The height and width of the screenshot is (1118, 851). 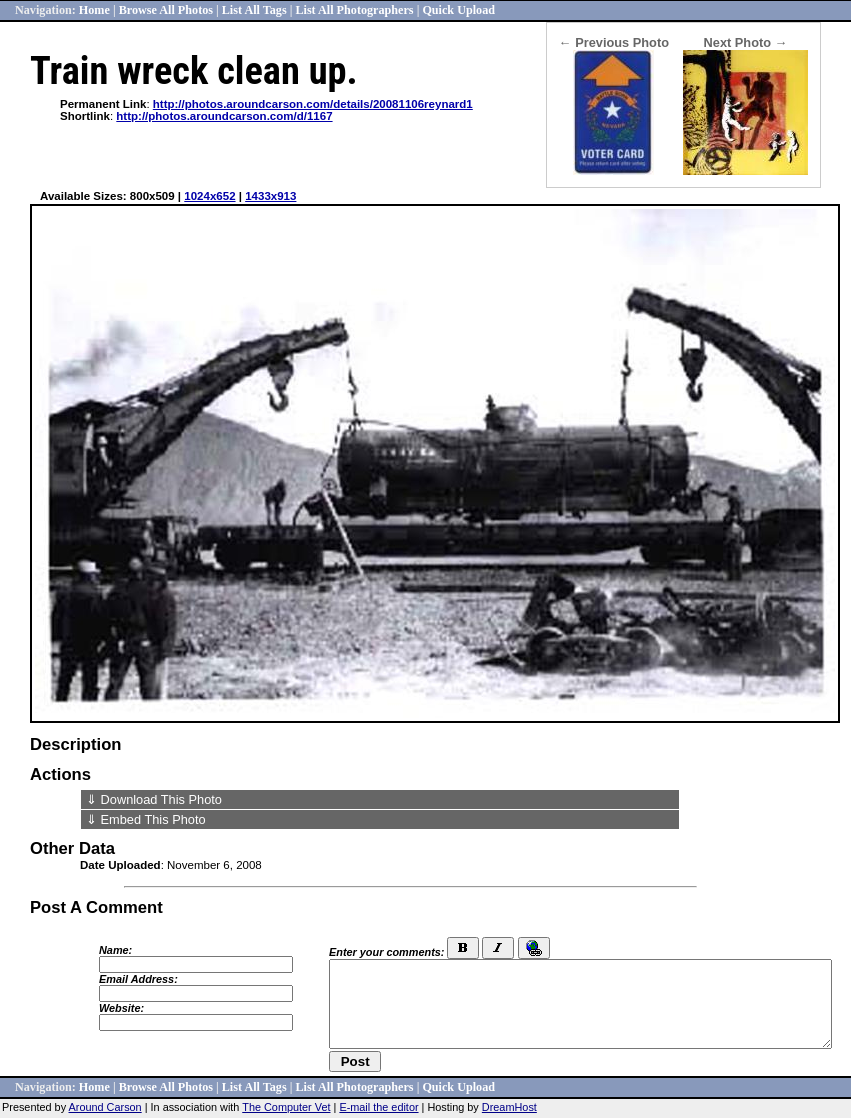 I want to click on The Computer Vet, so click(x=286, y=1107).